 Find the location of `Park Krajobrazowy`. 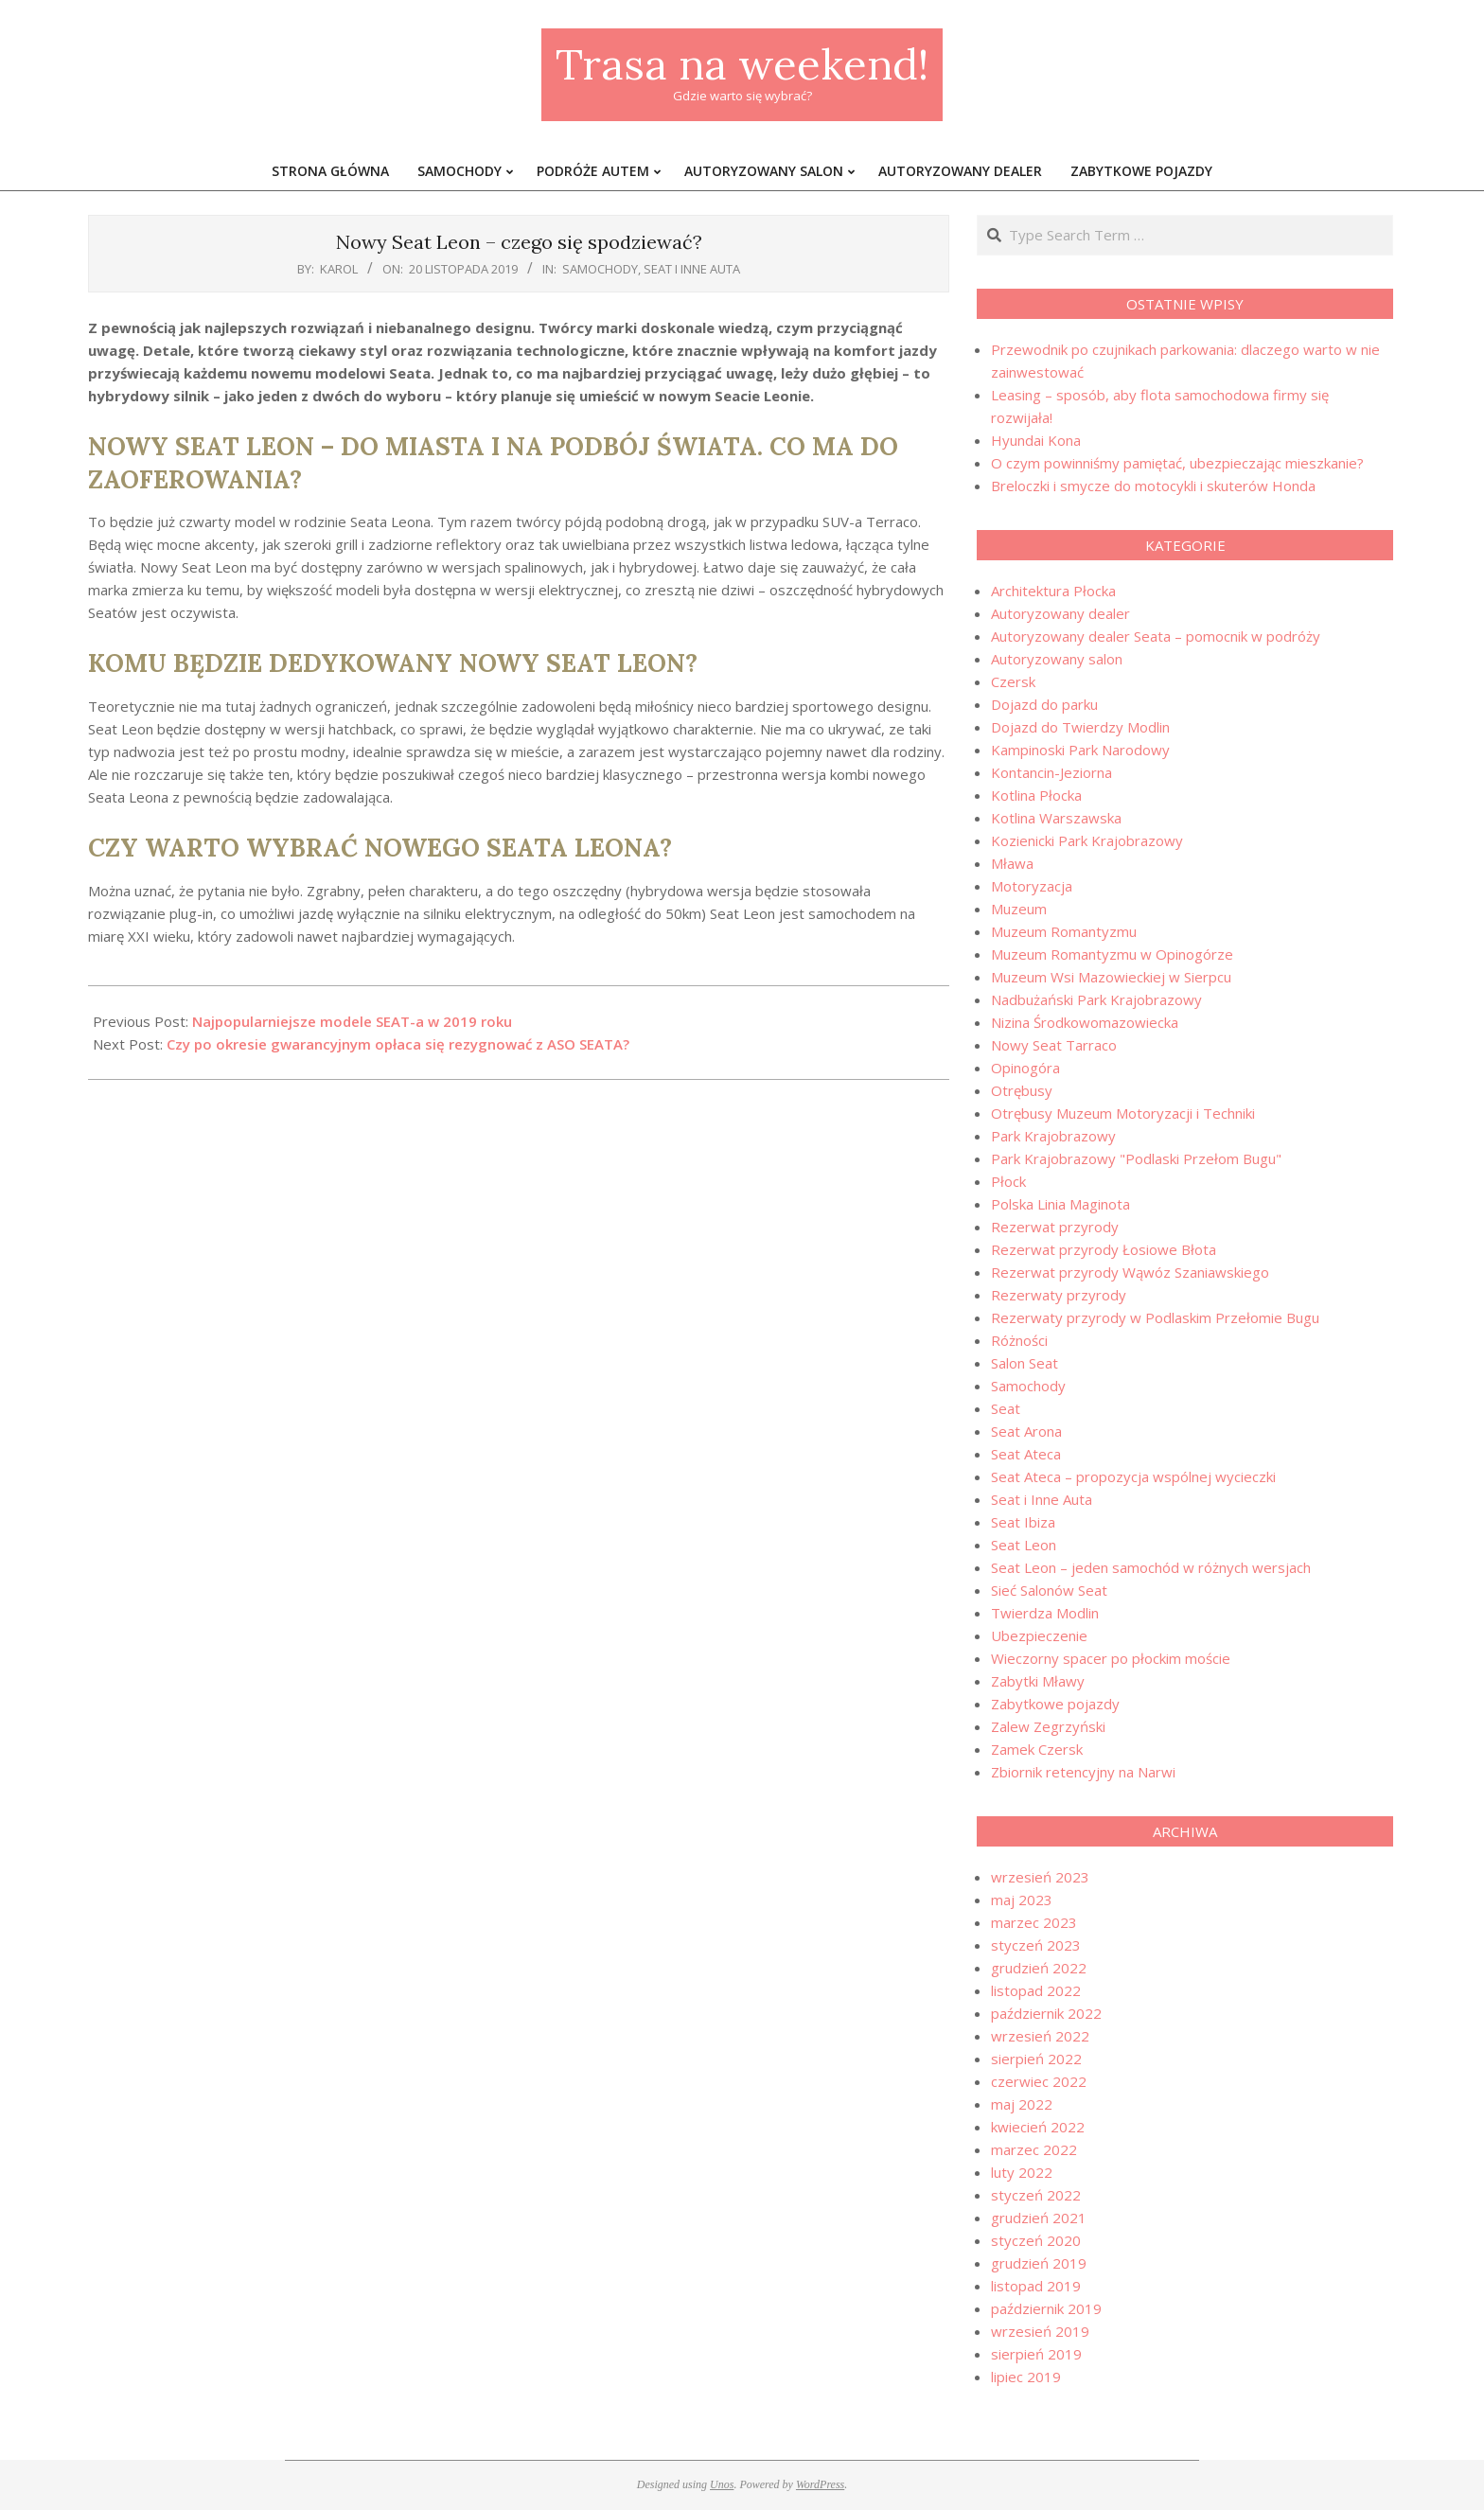

Park Krajobrazowy is located at coordinates (1053, 1135).